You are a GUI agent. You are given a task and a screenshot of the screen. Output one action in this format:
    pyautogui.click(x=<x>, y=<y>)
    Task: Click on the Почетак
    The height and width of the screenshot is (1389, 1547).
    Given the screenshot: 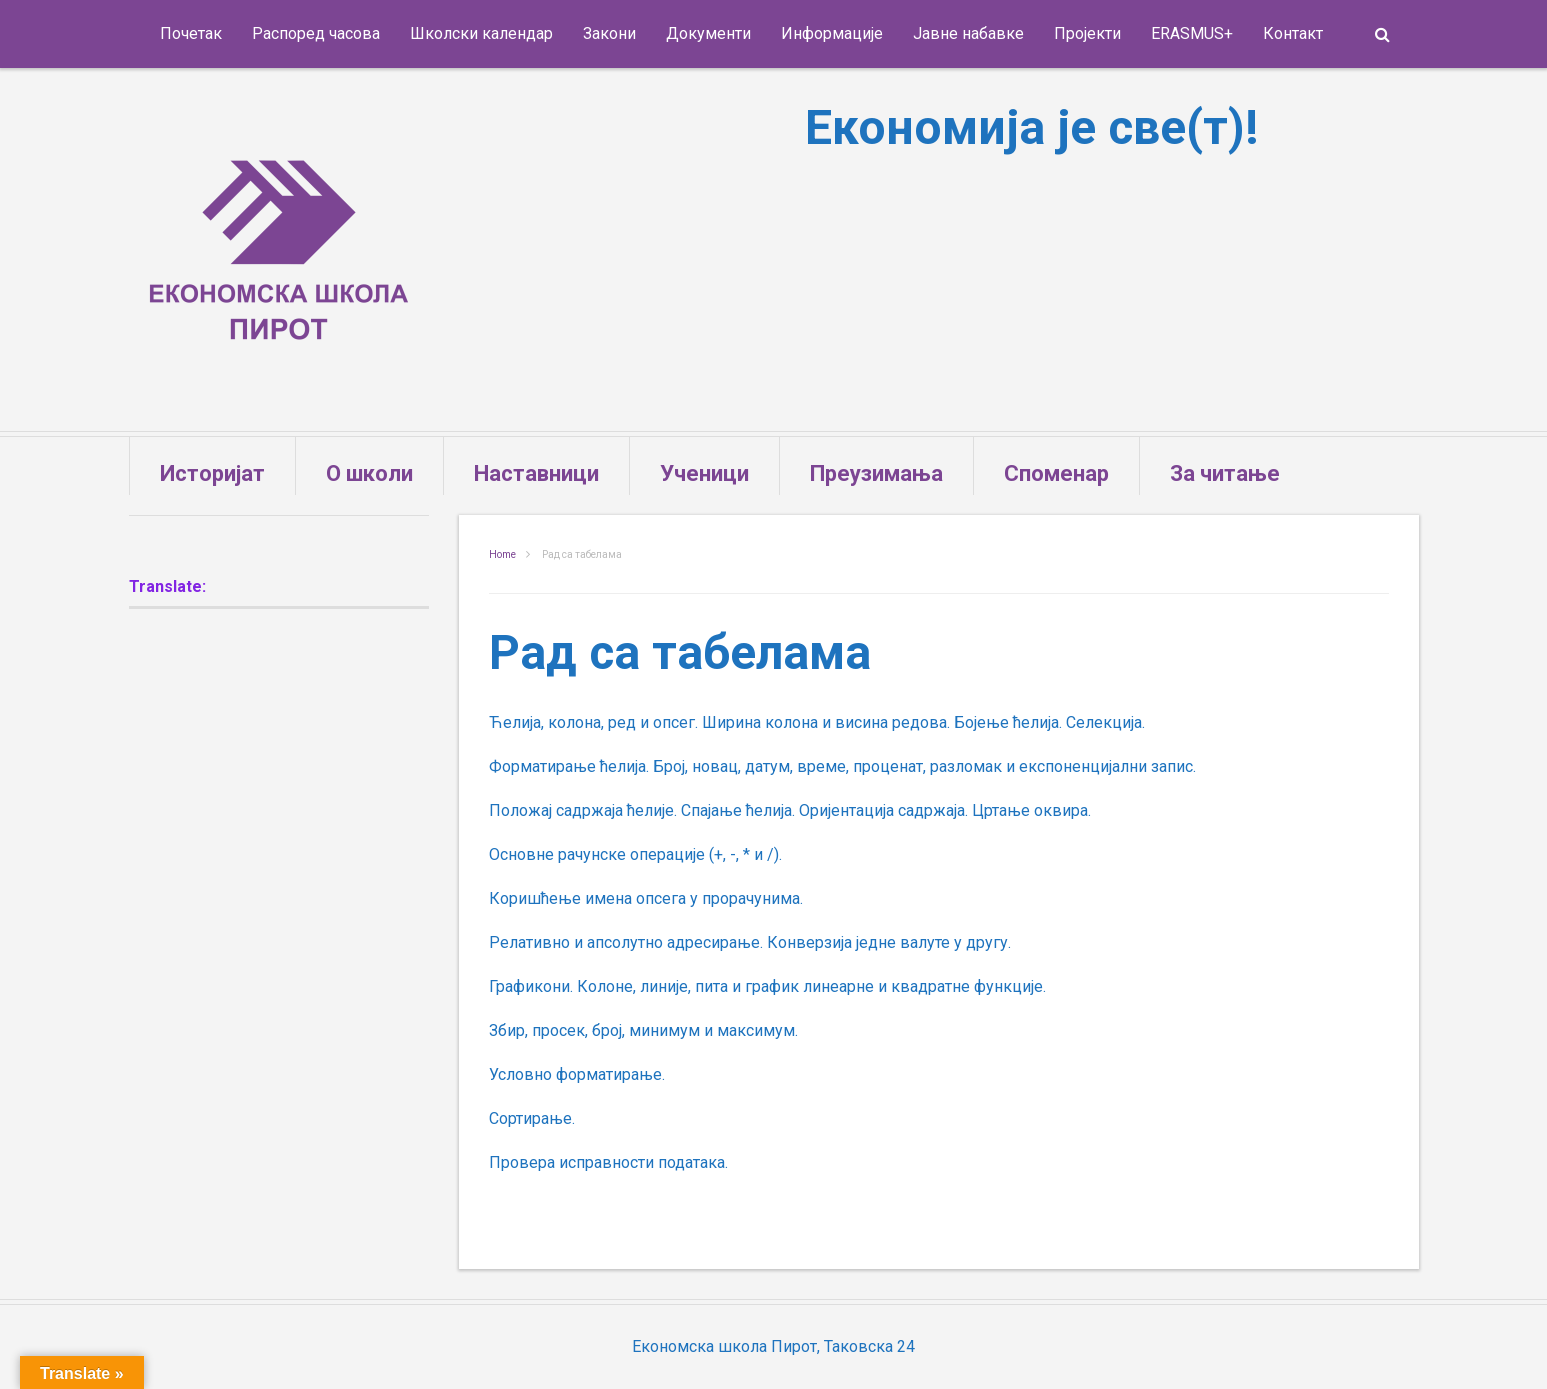 What is the action you would take?
    pyautogui.click(x=191, y=33)
    